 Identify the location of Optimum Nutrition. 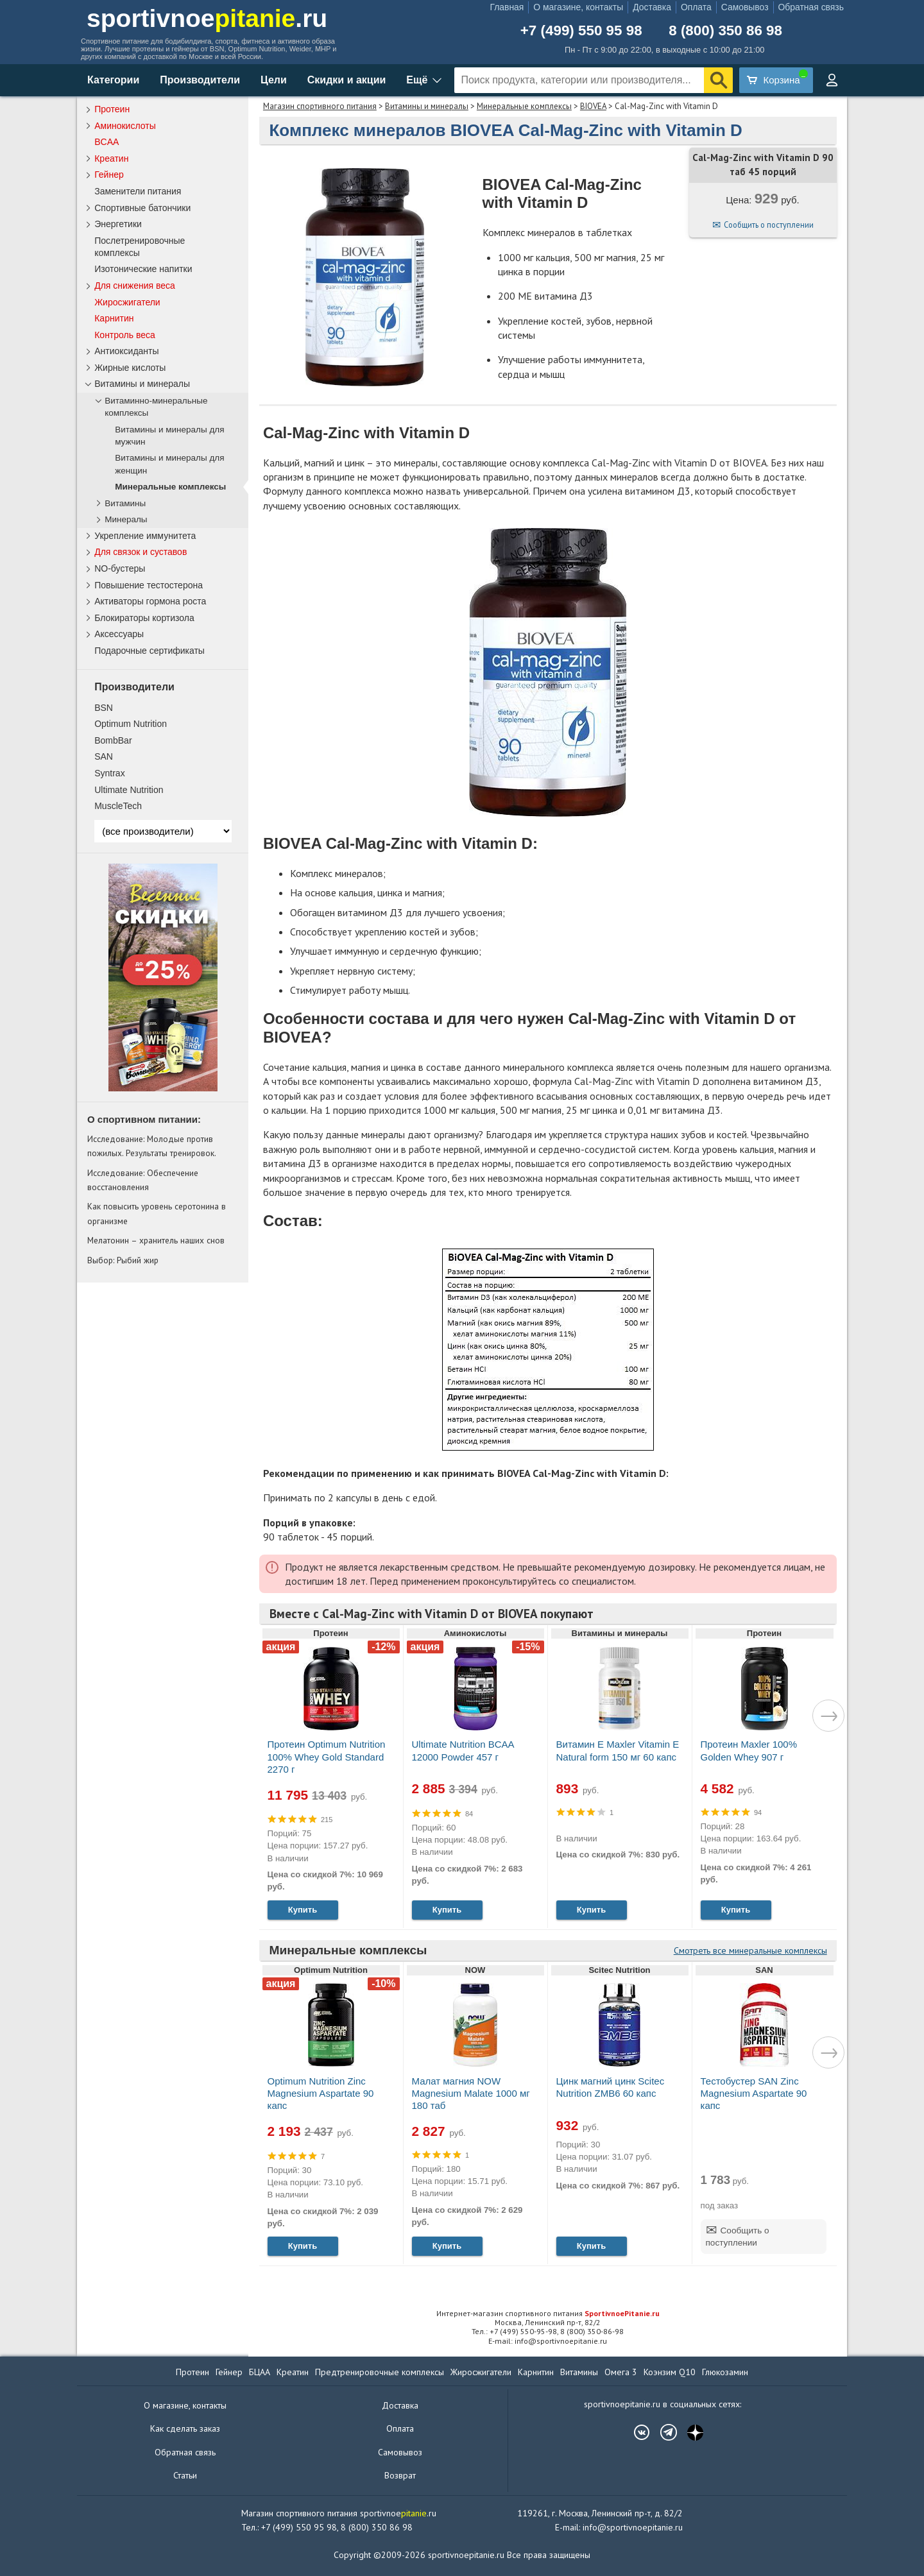
(130, 724).